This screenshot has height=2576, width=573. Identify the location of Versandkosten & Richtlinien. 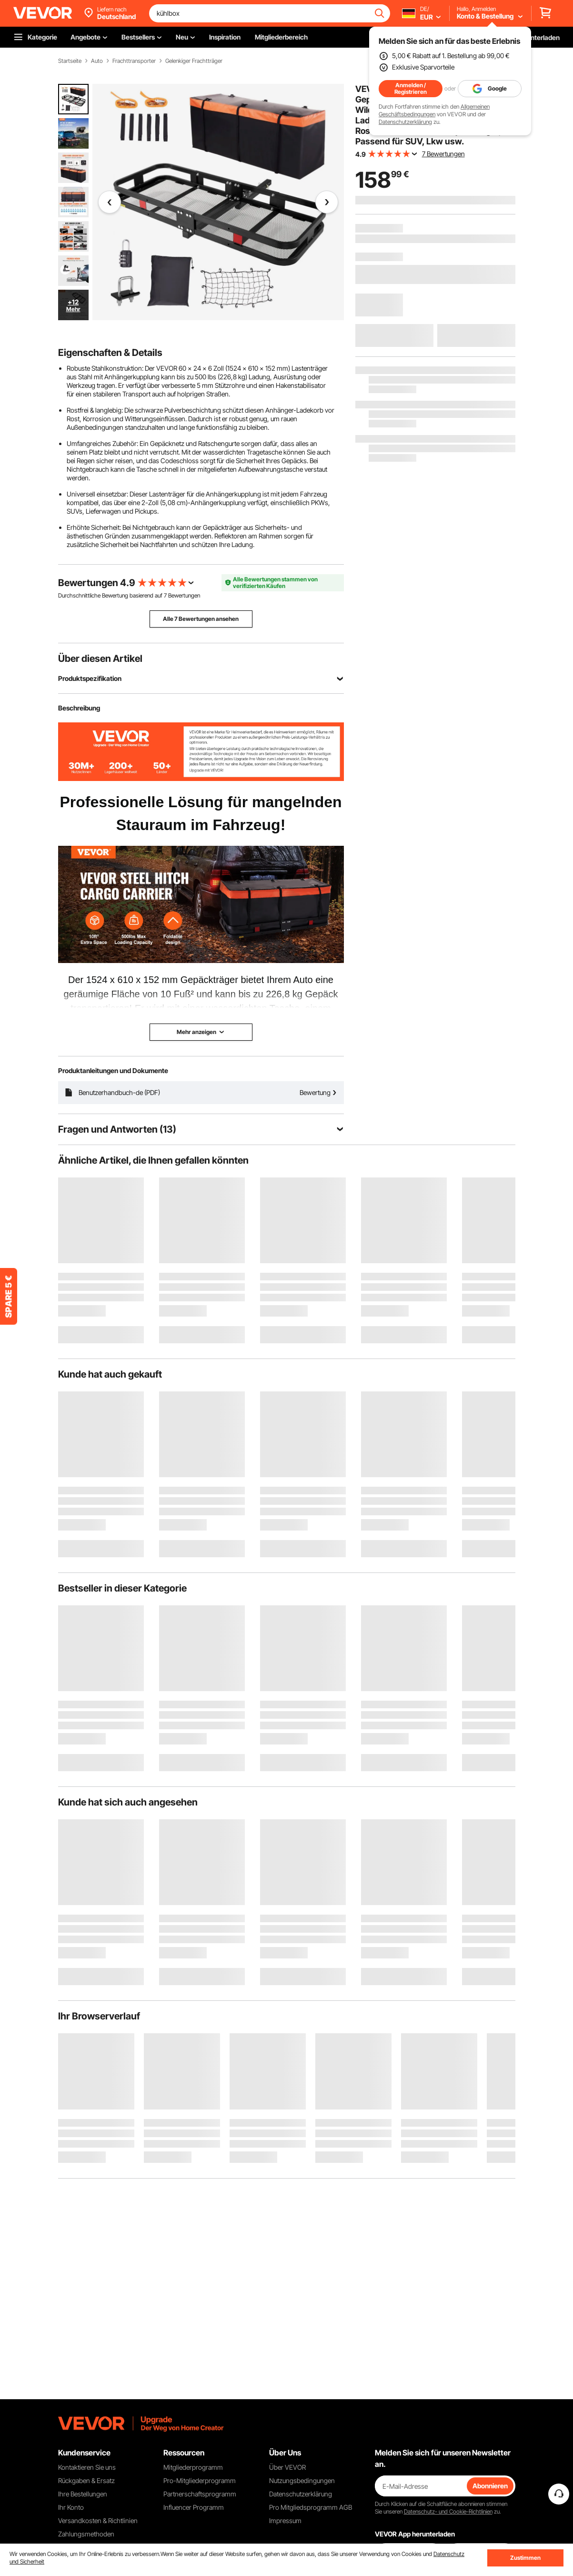
(98, 2520).